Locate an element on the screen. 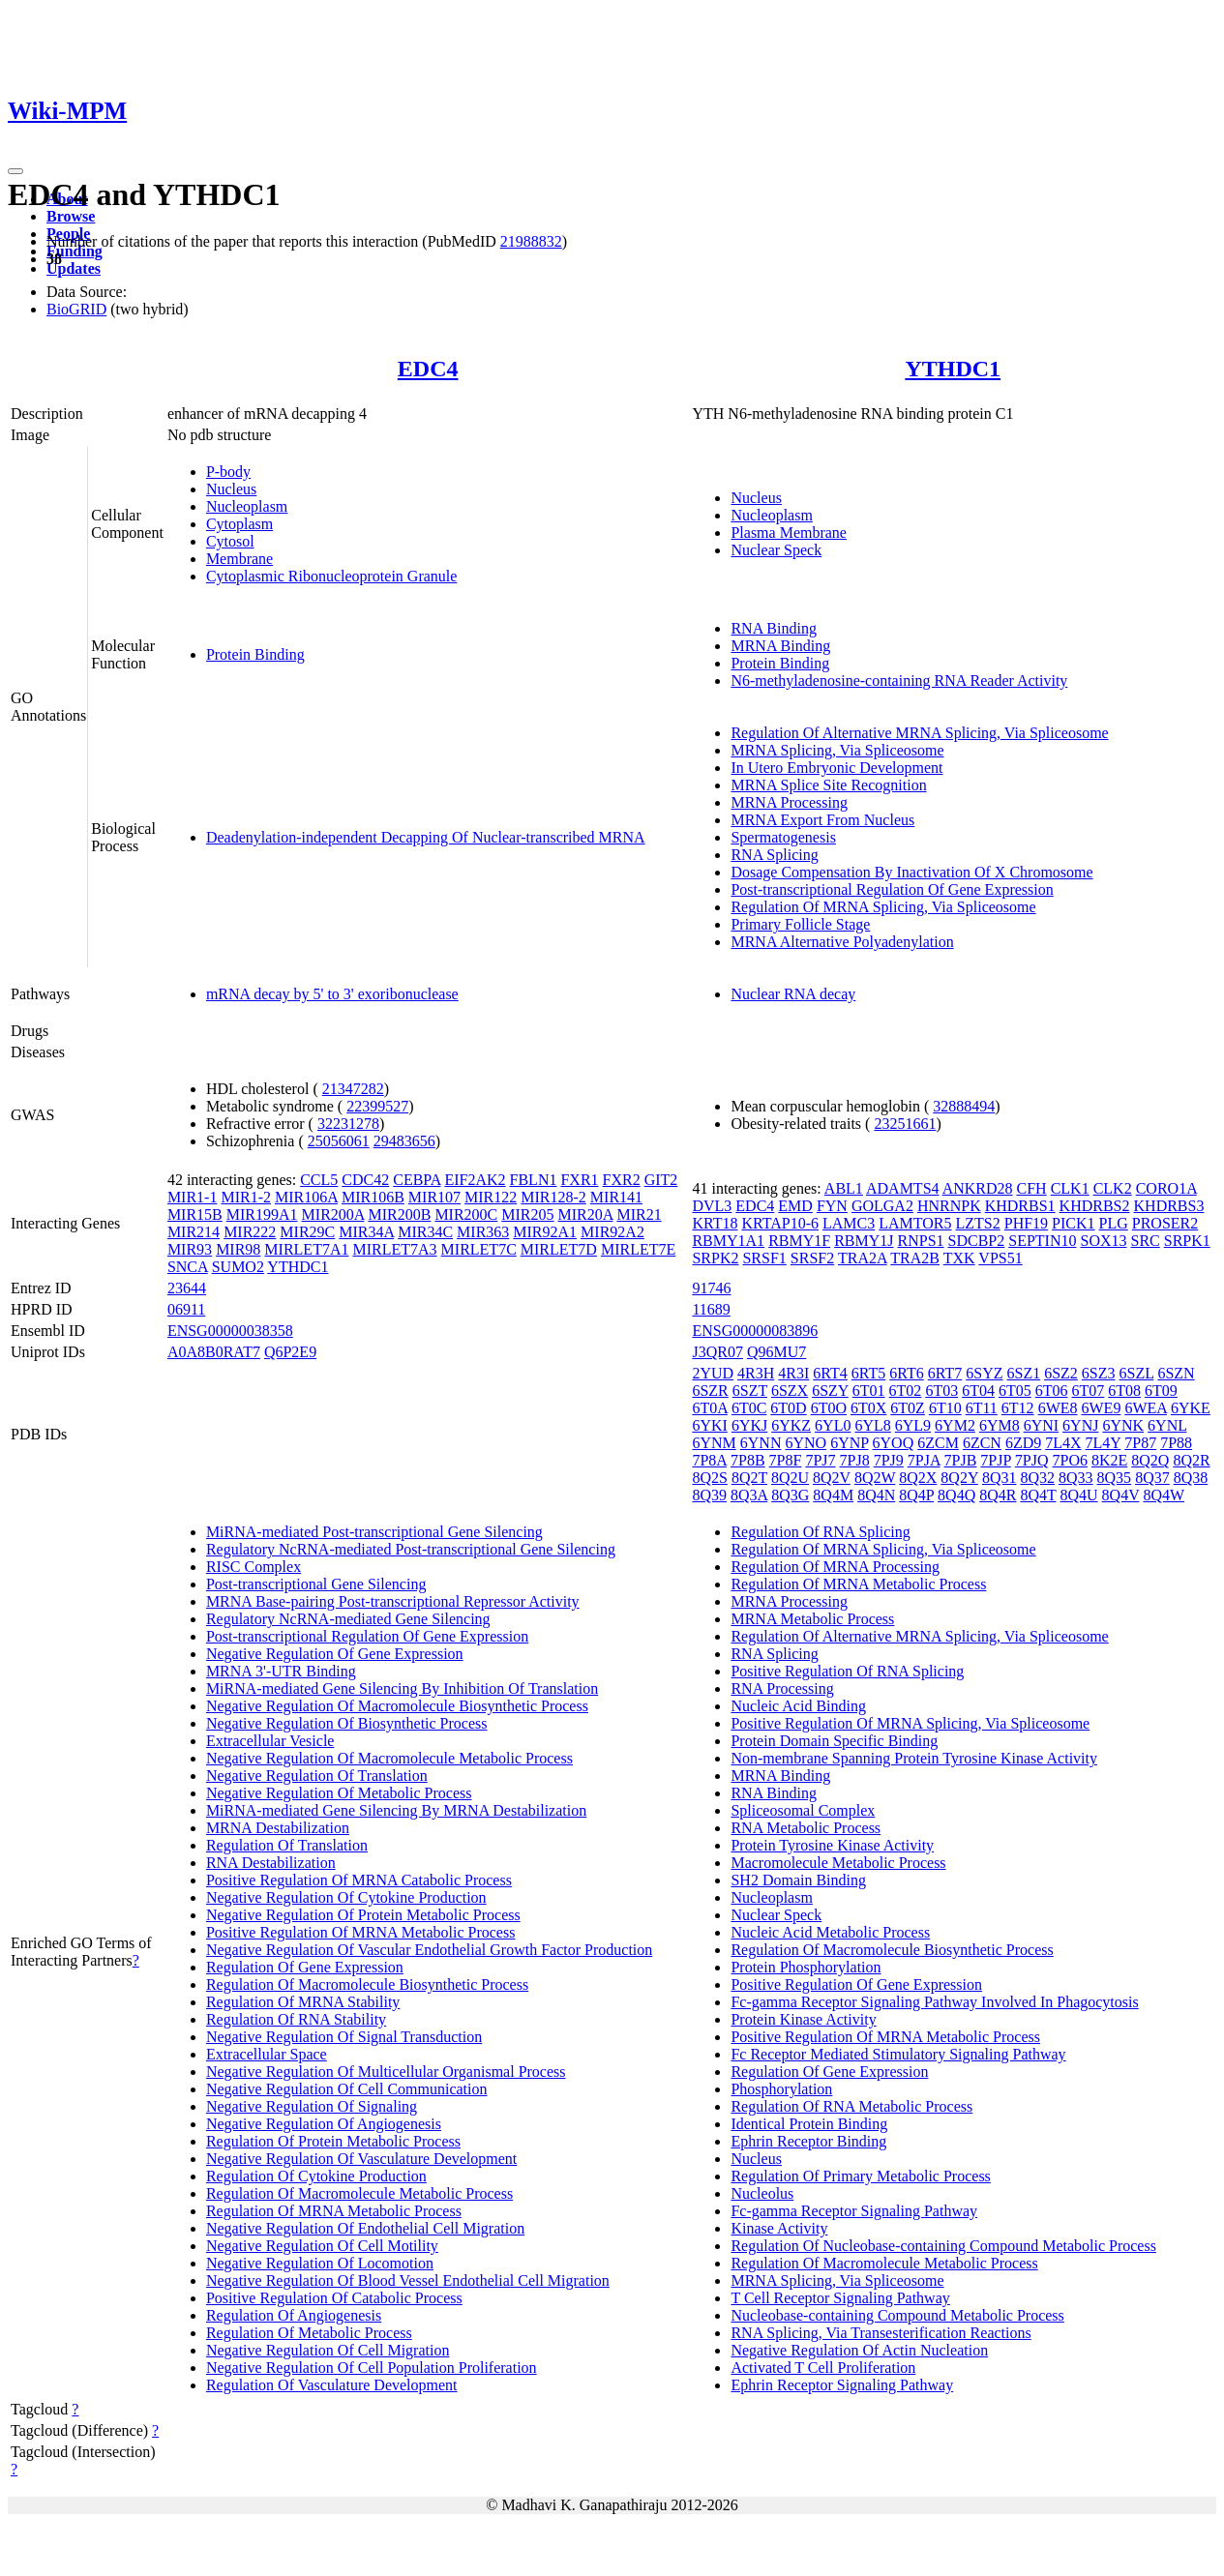 The width and height of the screenshot is (1224, 2576). 6T12 is located at coordinates (1017, 1408).